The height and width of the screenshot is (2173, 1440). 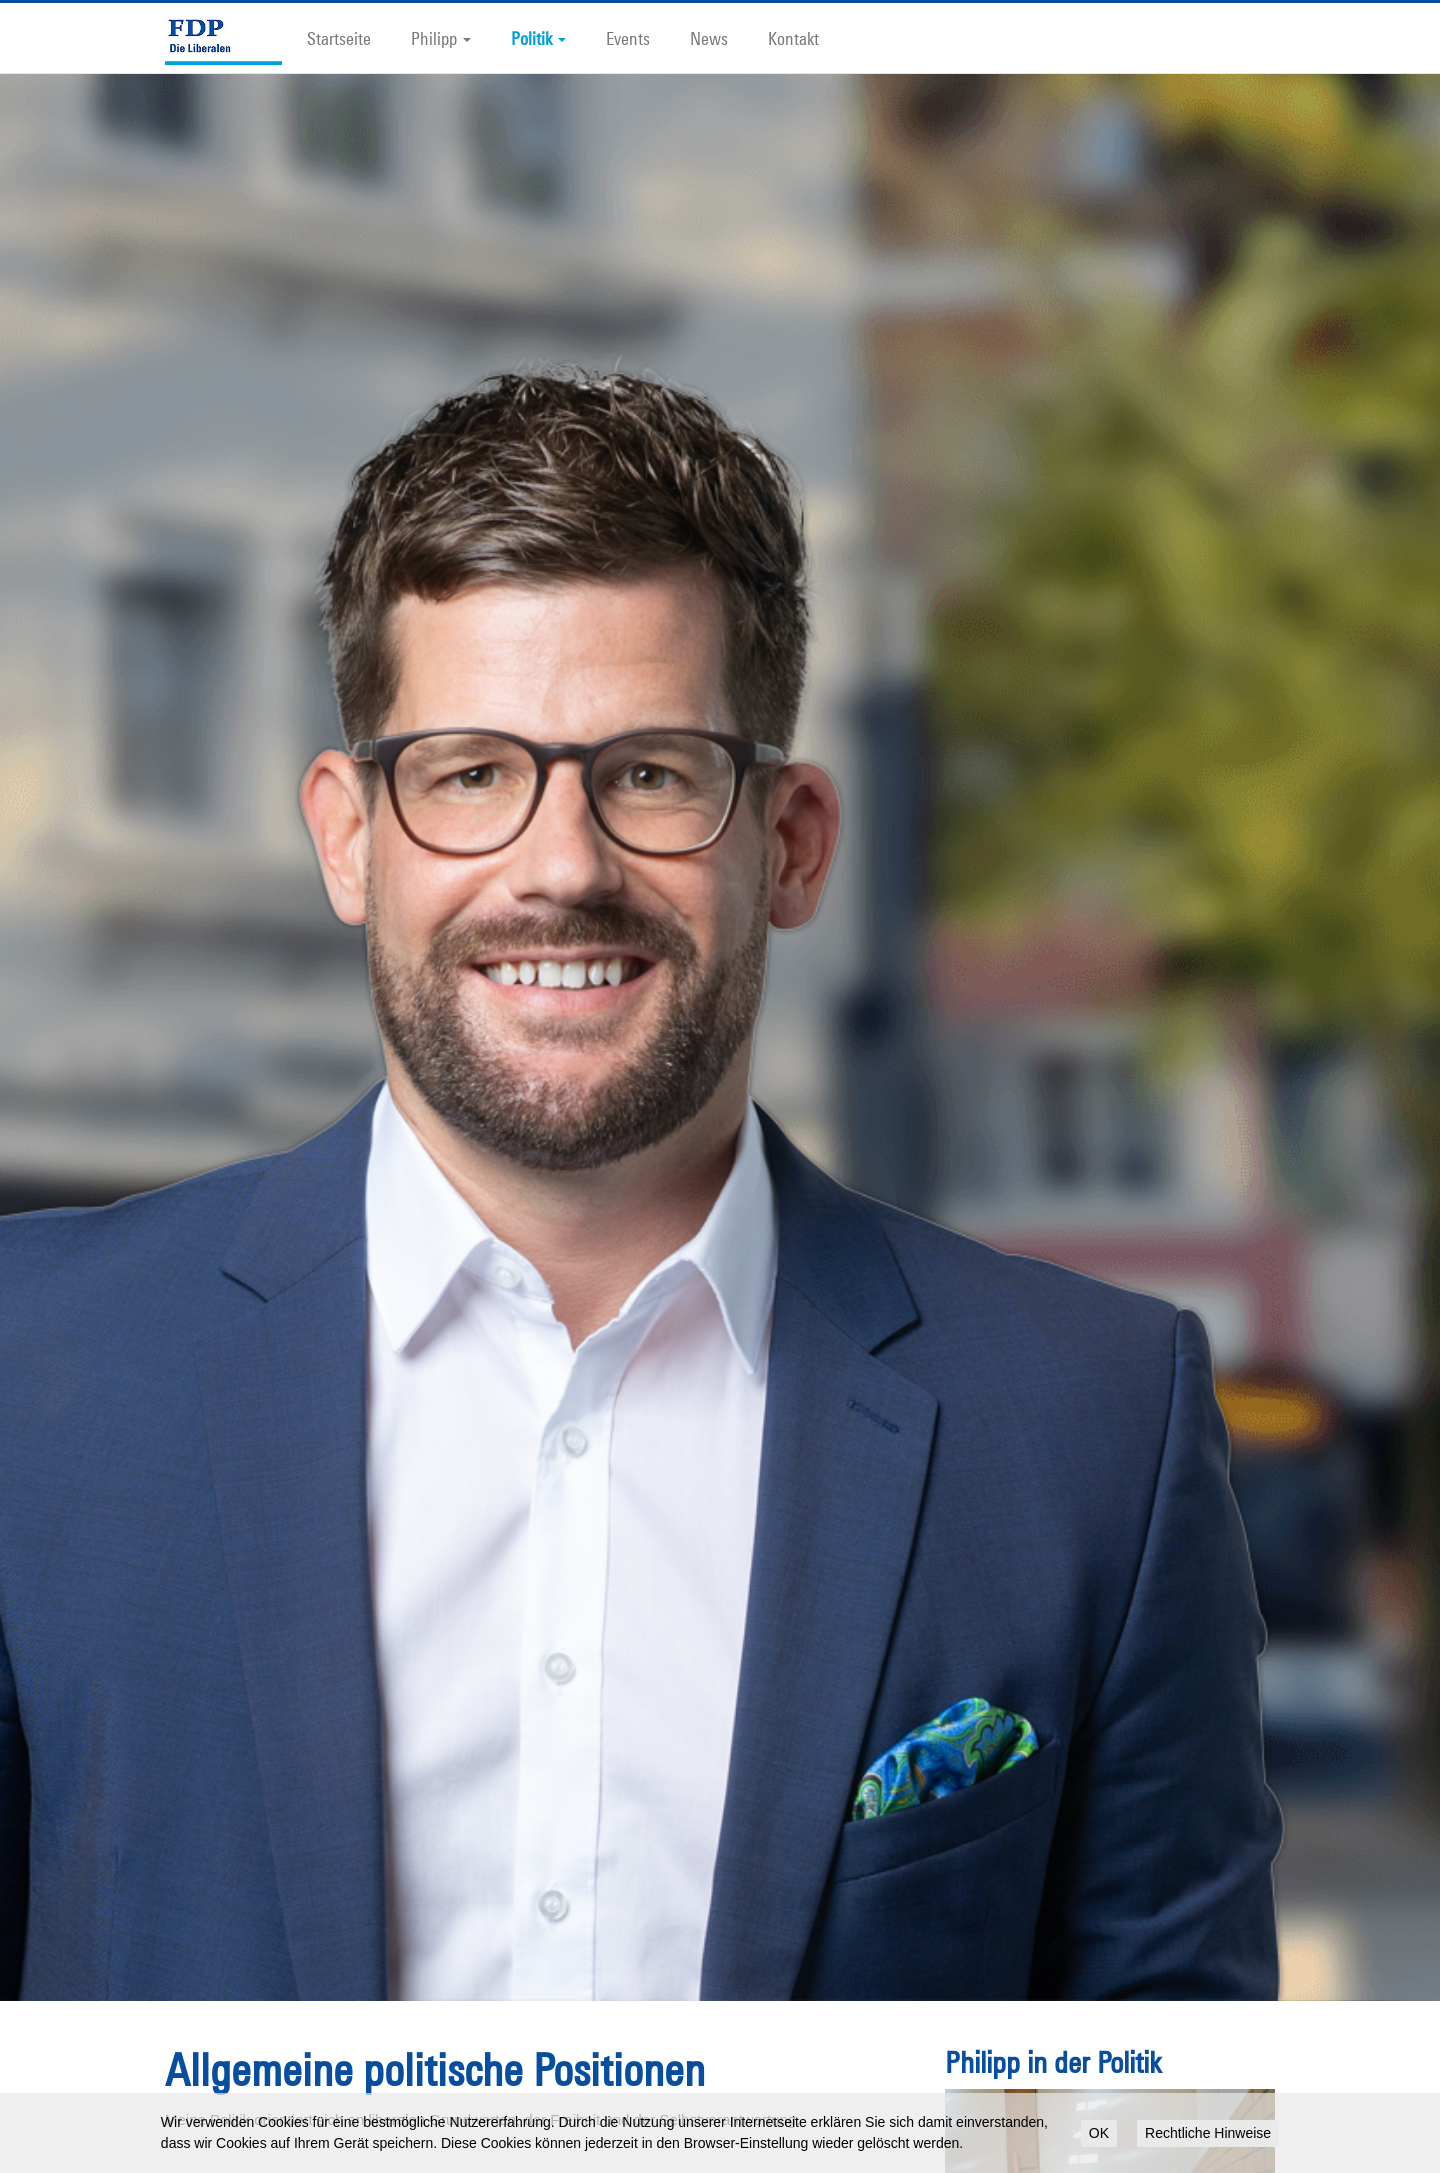 I want to click on Politik, so click(x=538, y=38).